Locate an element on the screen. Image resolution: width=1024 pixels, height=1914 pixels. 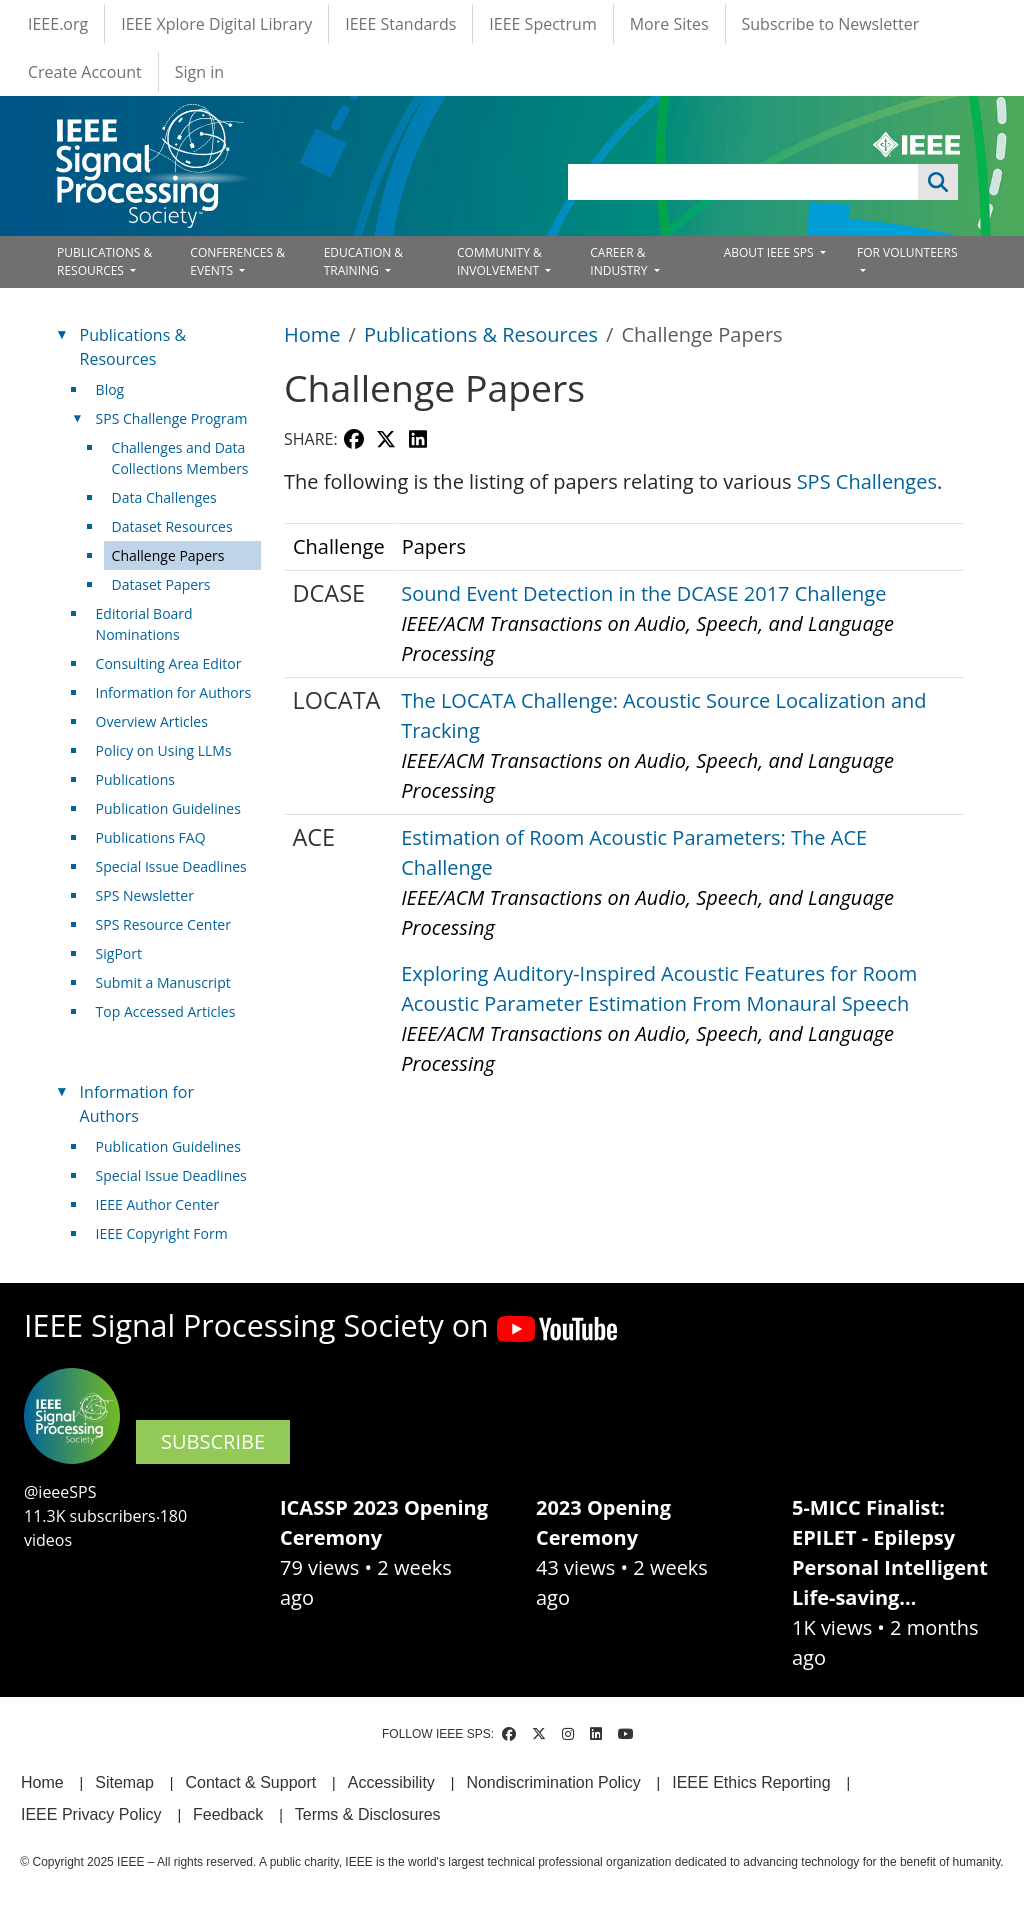
SUBSCRIBE is located at coordinates (213, 1441).